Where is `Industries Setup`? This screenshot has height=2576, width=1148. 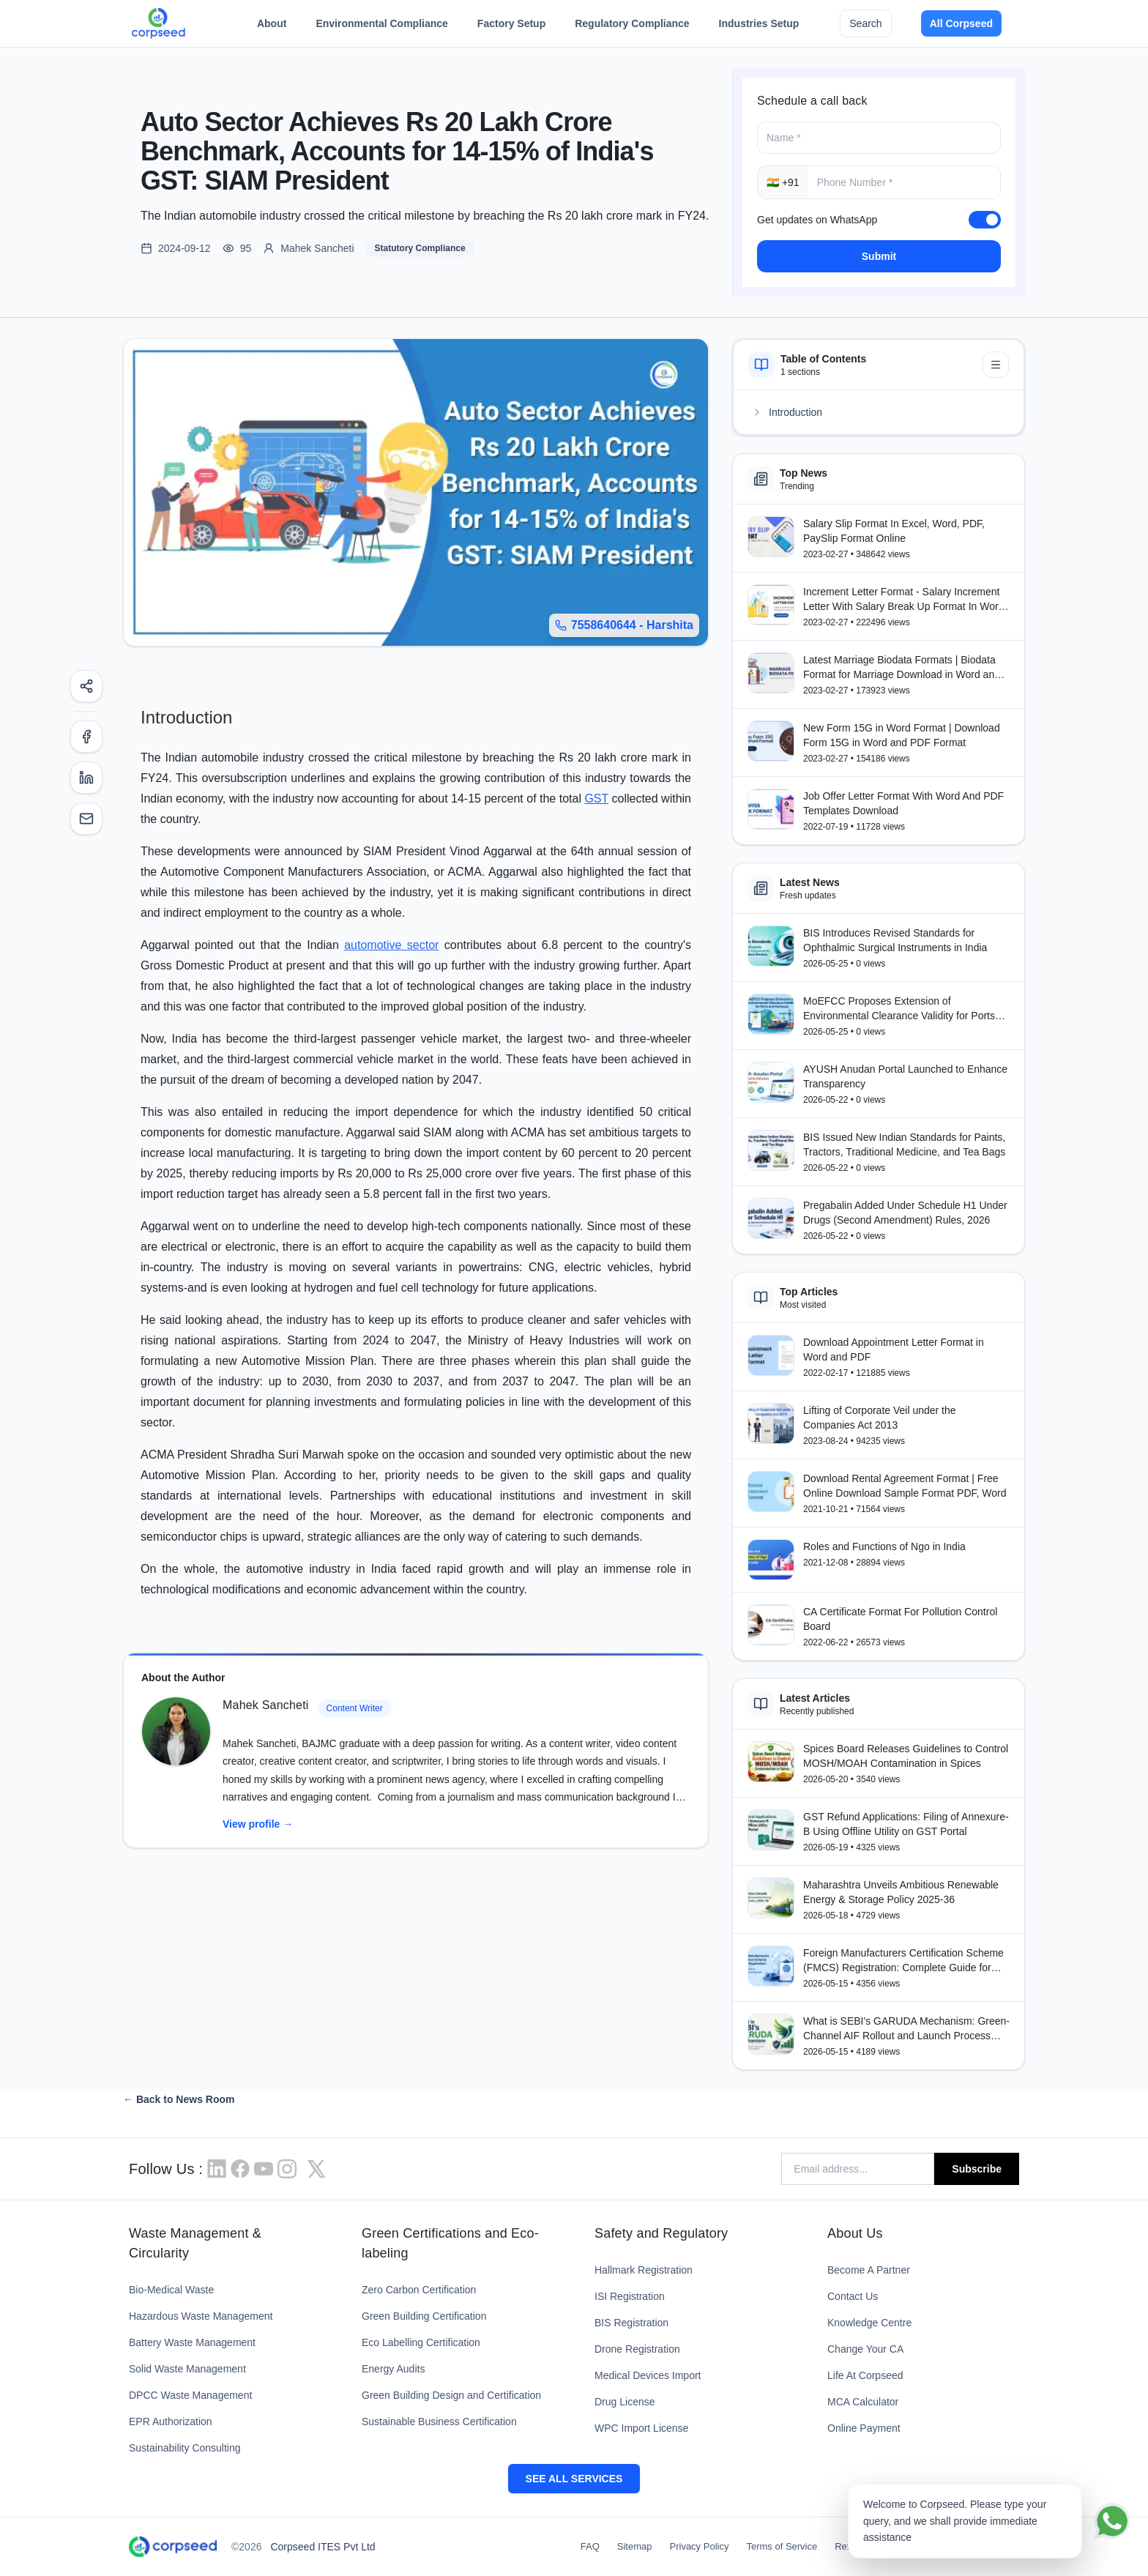
Industries Setup is located at coordinates (759, 27).